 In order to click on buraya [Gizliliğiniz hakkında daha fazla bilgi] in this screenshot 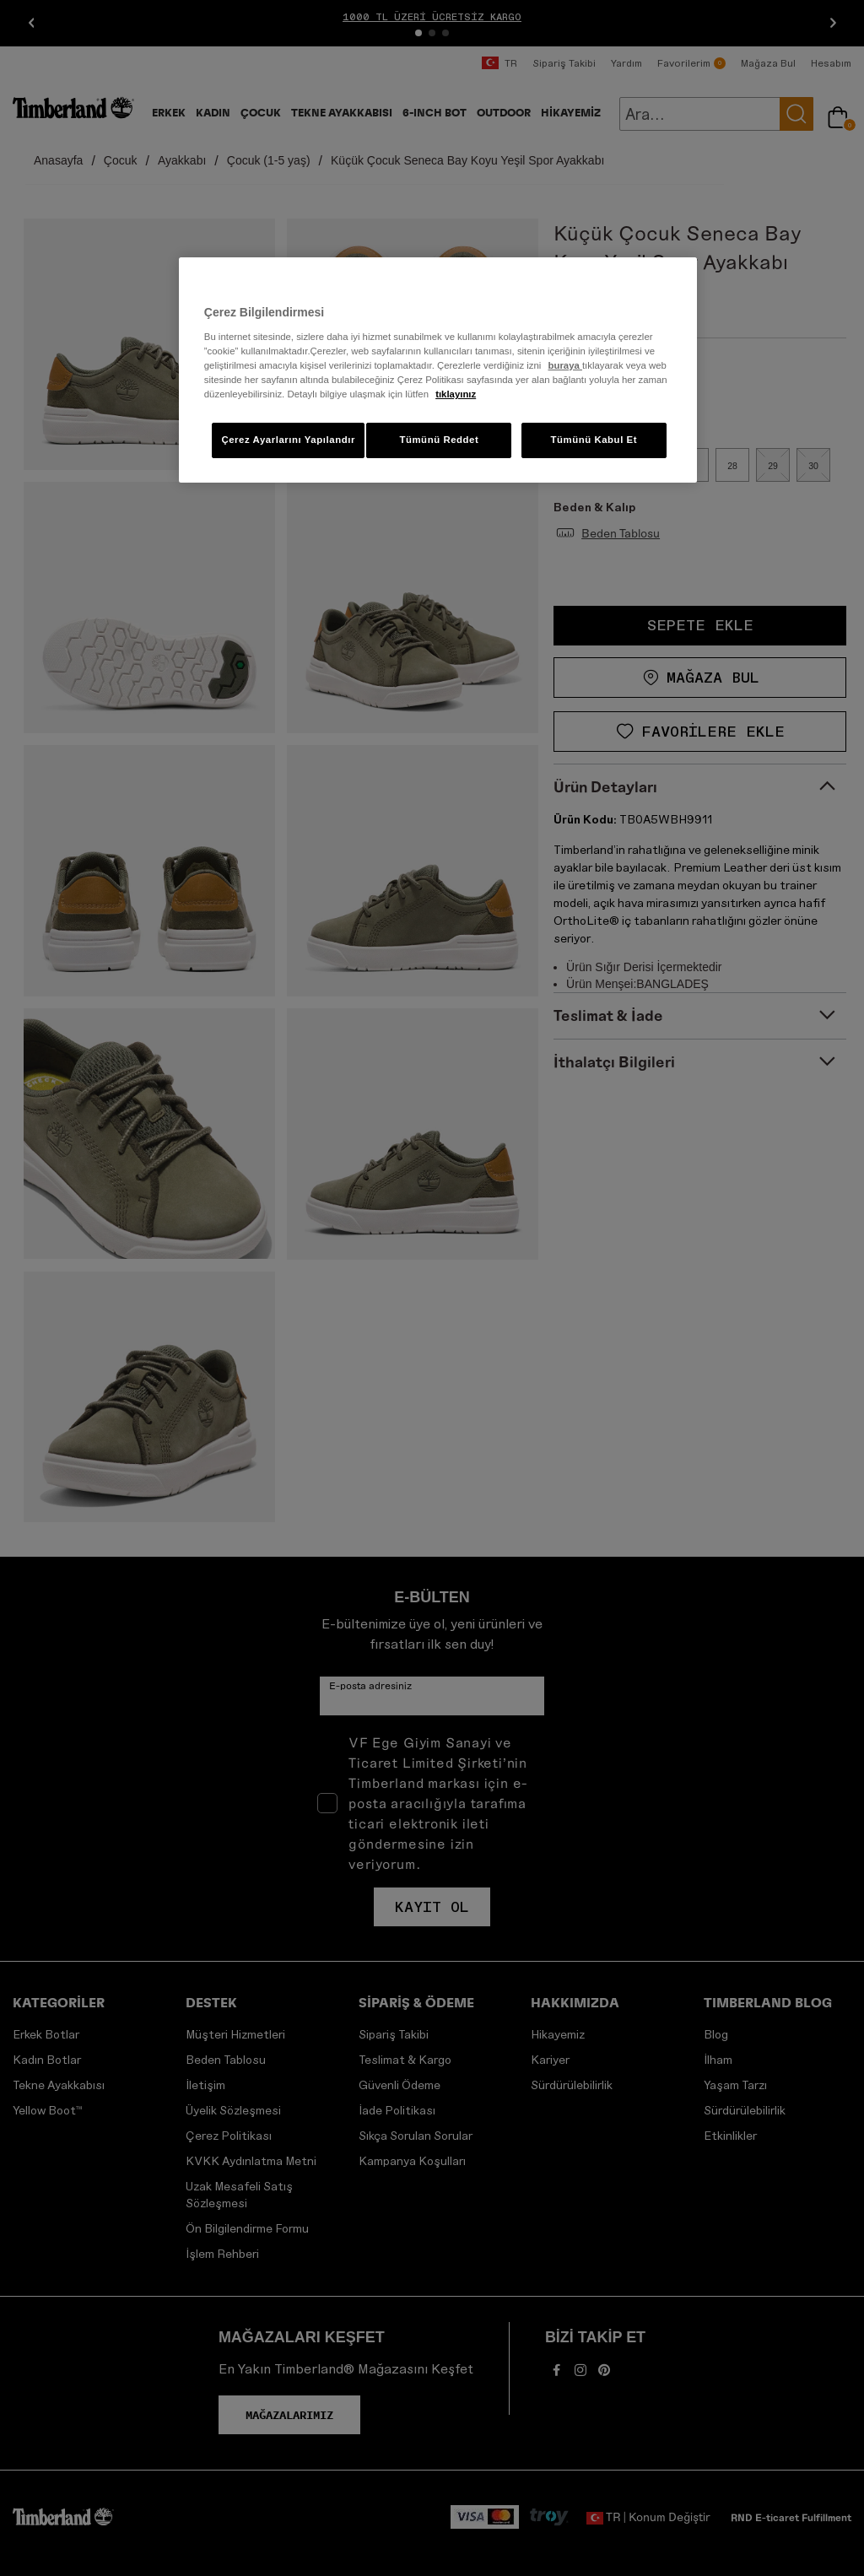, I will do `click(564, 365)`.